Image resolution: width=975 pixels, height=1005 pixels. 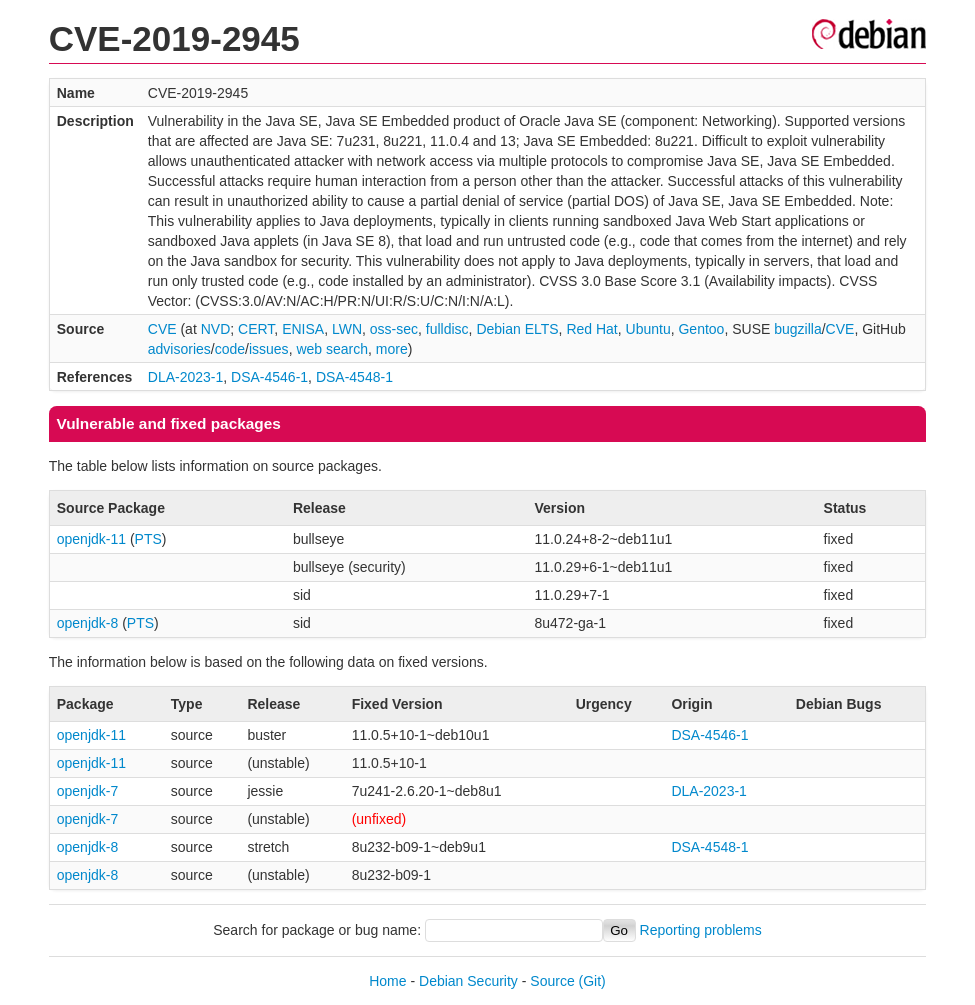 What do you see at coordinates (179, 349) in the screenshot?
I see `advisories` at bounding box center [179, 349].